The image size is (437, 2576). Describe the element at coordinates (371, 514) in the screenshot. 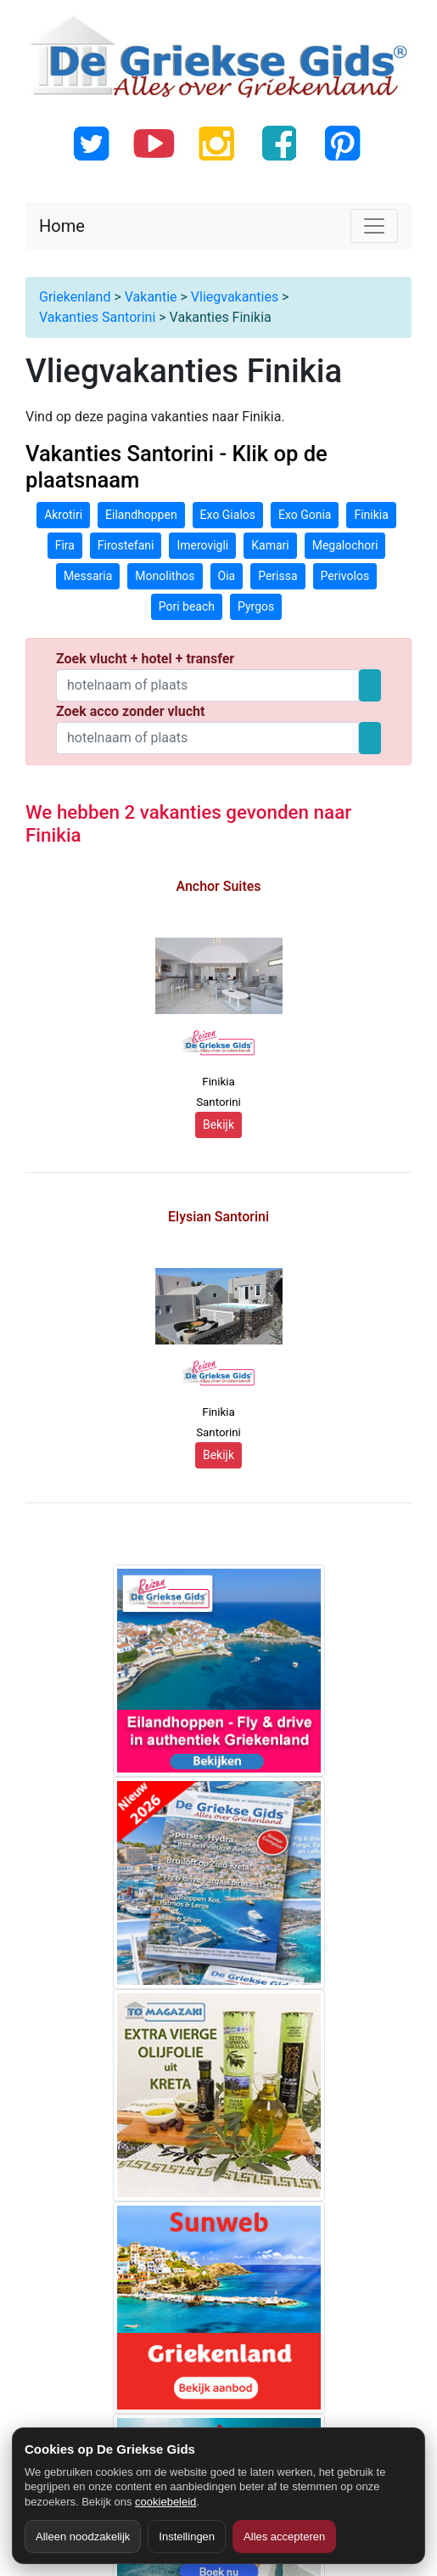

I see `Finikia` at that location.